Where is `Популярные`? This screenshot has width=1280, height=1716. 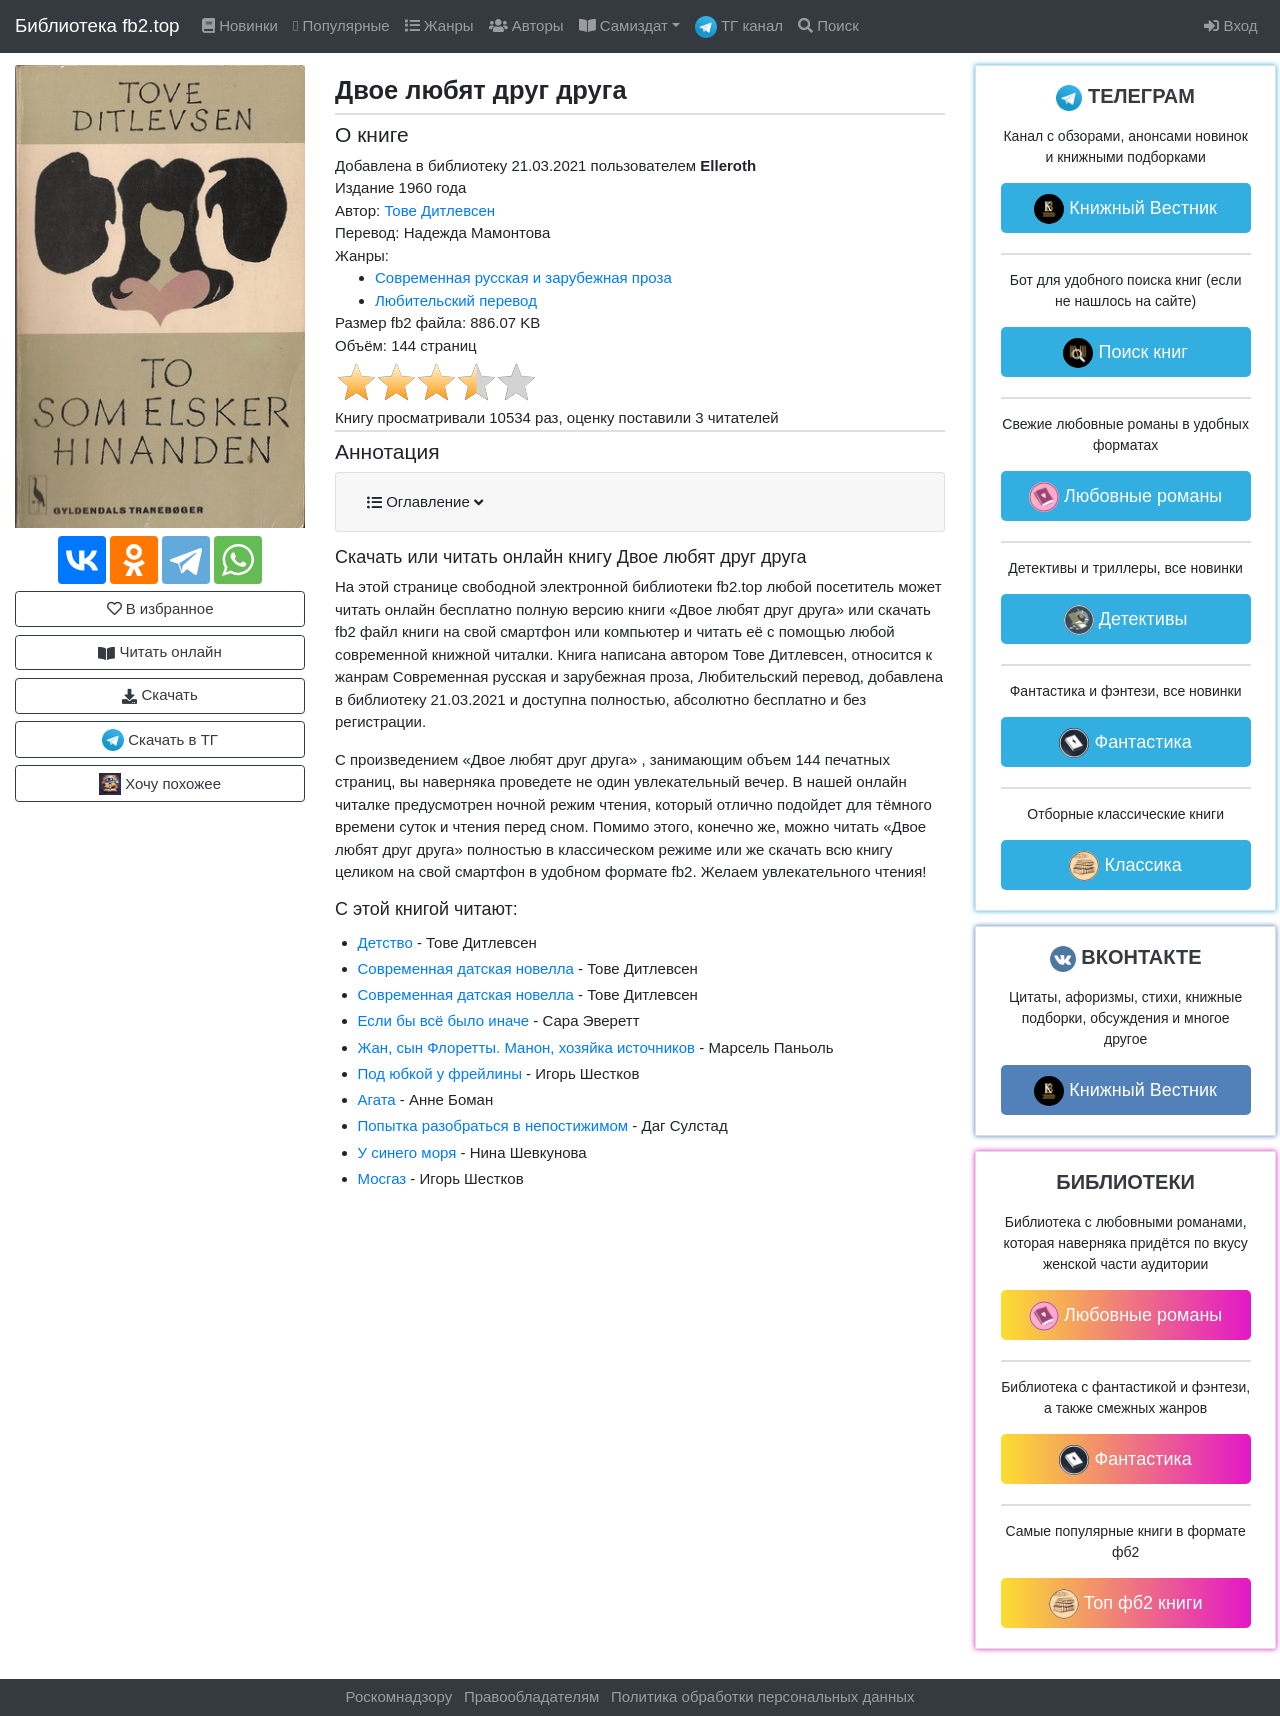 Популярные is located at coordinates (341, 25).